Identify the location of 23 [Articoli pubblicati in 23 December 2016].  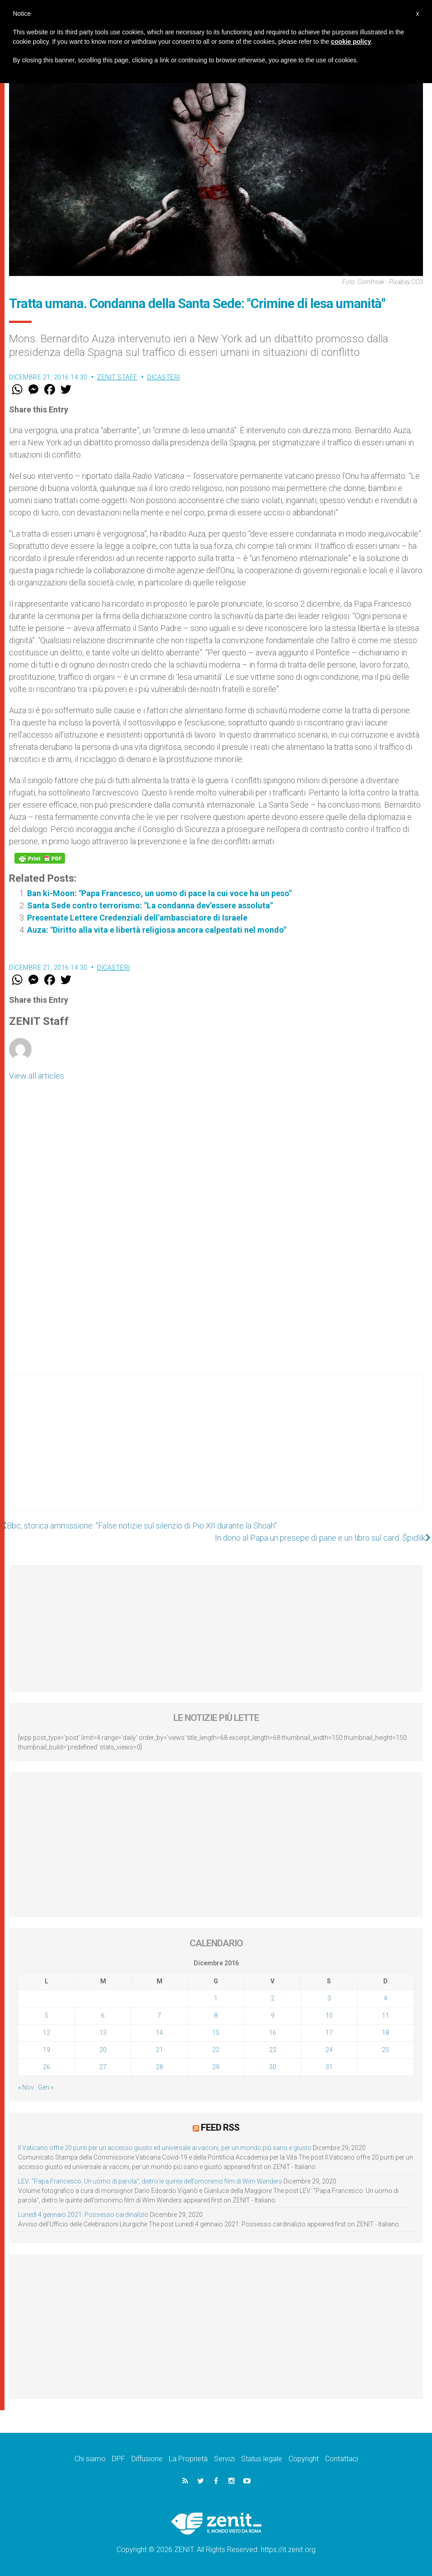
(272, 2049).